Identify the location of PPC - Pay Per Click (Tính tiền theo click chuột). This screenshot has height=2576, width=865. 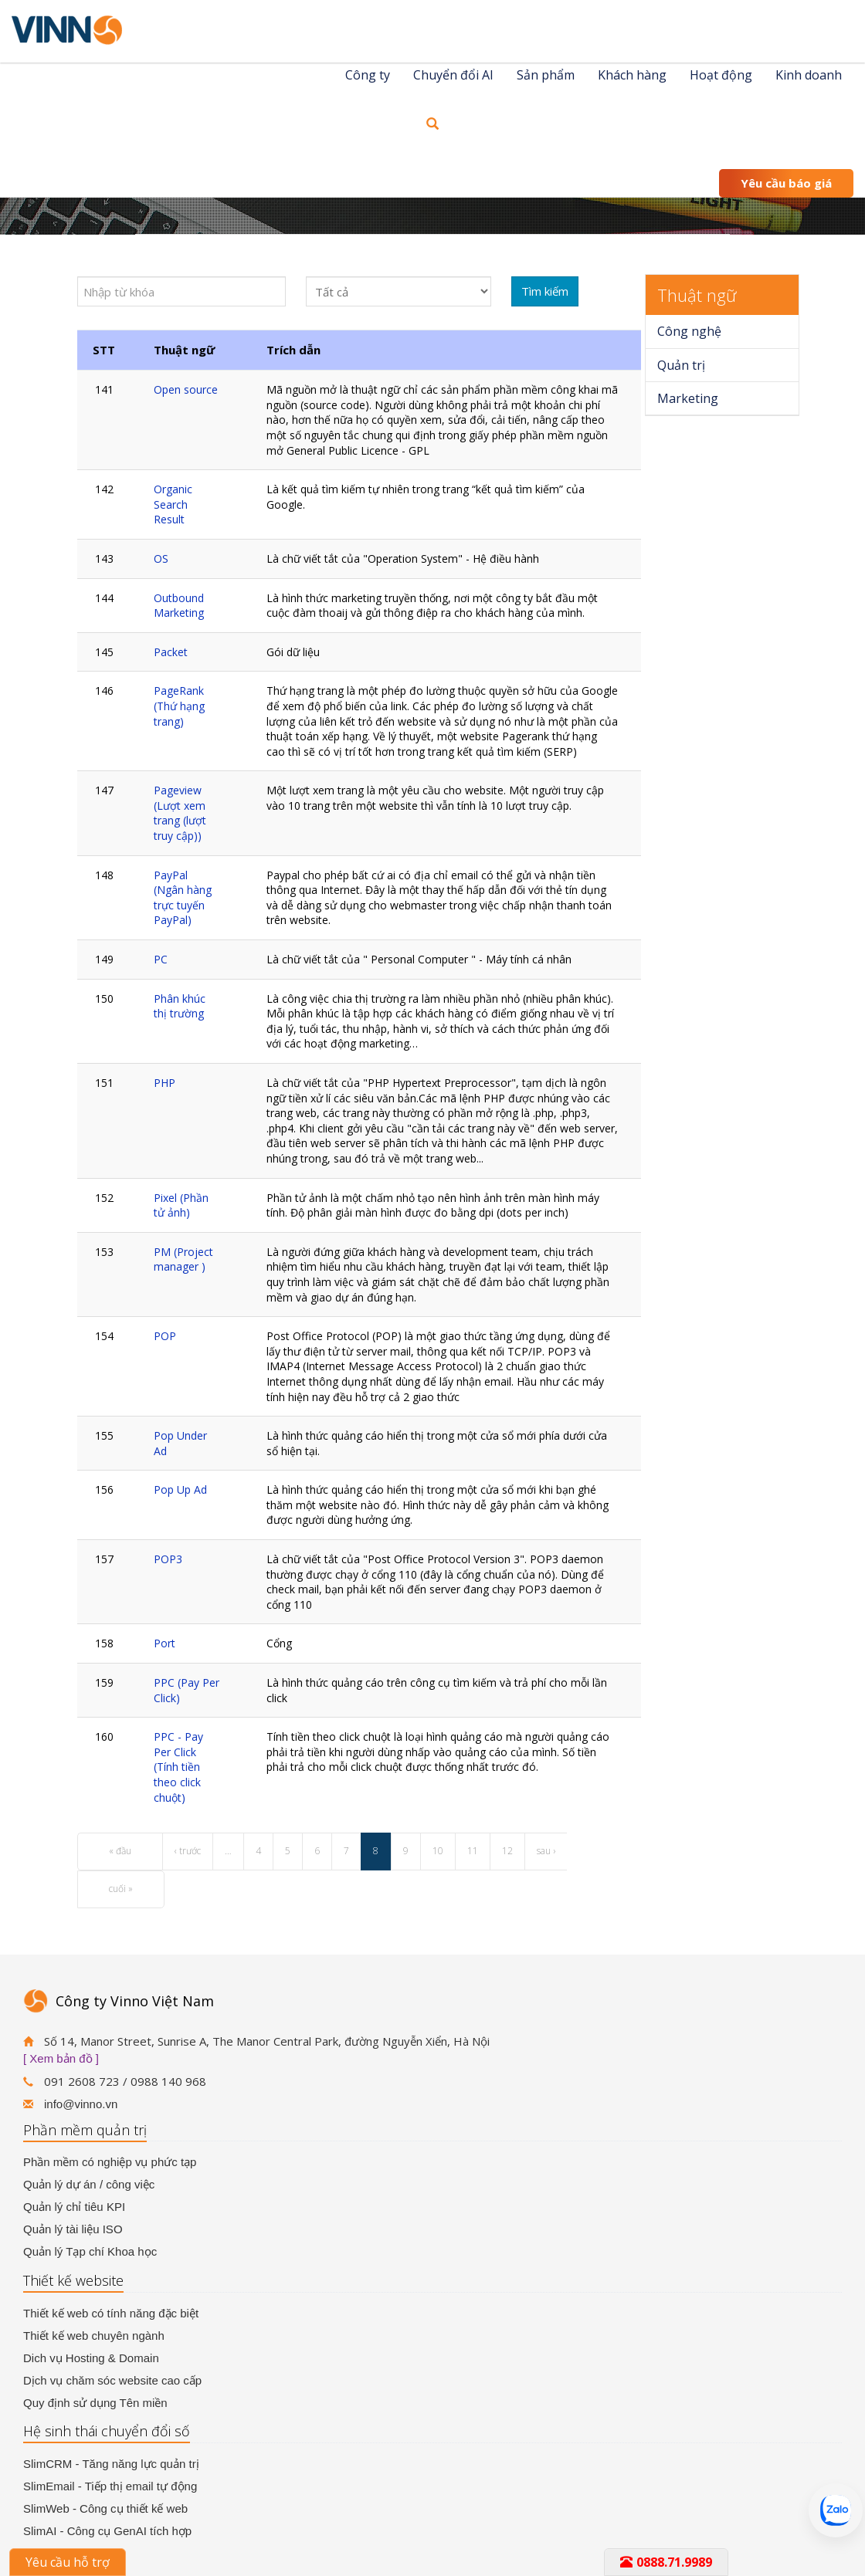
(178, 1766).